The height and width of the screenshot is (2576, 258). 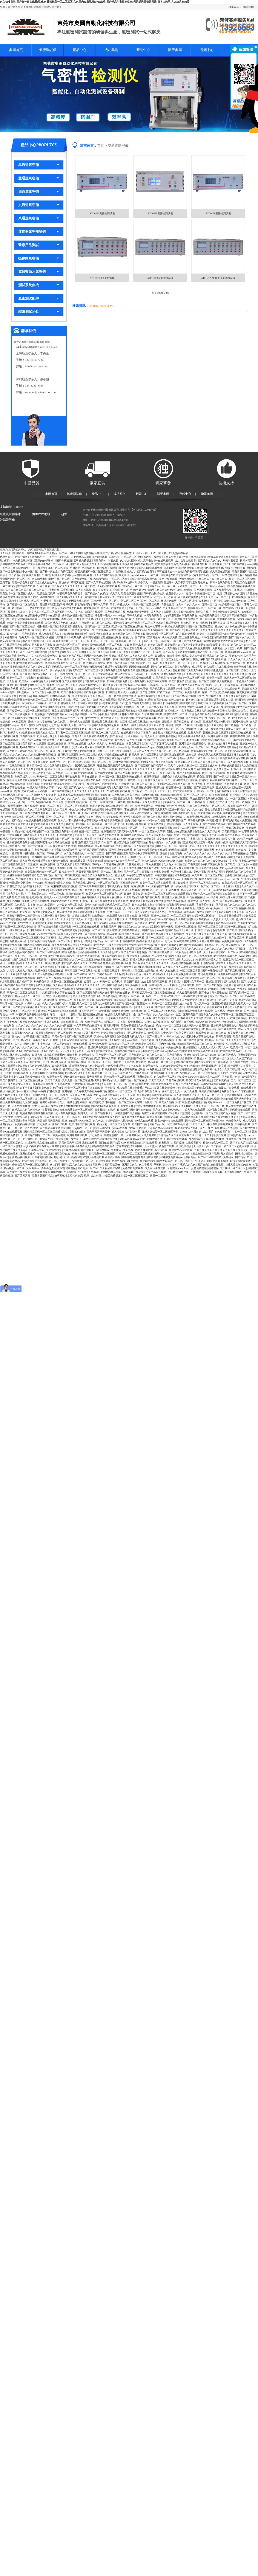 I want to click on 精品毛片, so click(x=244, y=999).